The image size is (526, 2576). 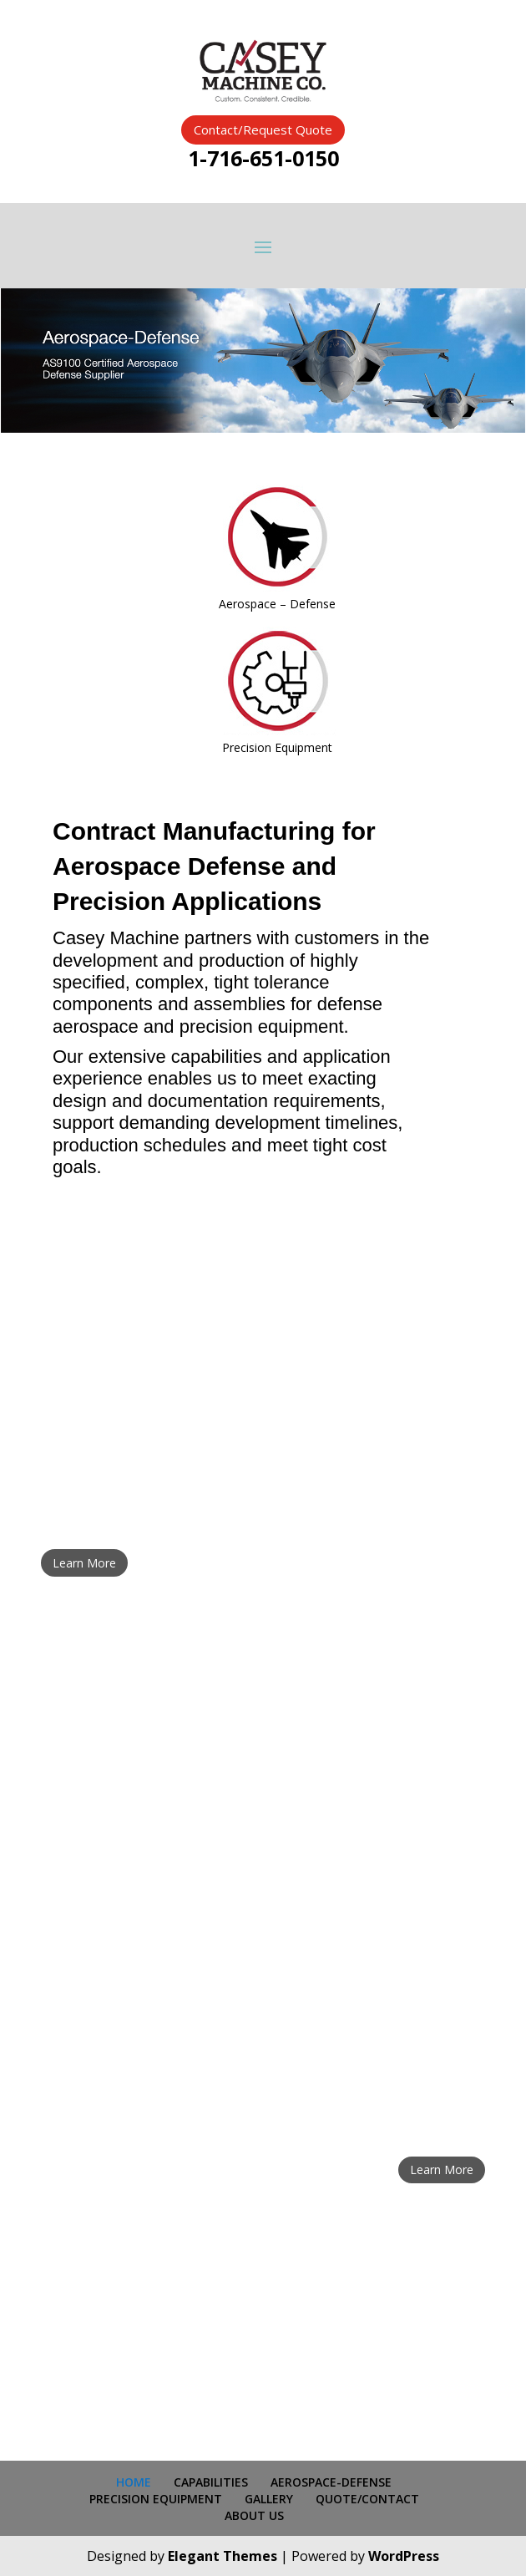 What do you see at coordinates (403, 2556) in the screenshot?
I see `WordPress` at bounding box center [403, 2556].